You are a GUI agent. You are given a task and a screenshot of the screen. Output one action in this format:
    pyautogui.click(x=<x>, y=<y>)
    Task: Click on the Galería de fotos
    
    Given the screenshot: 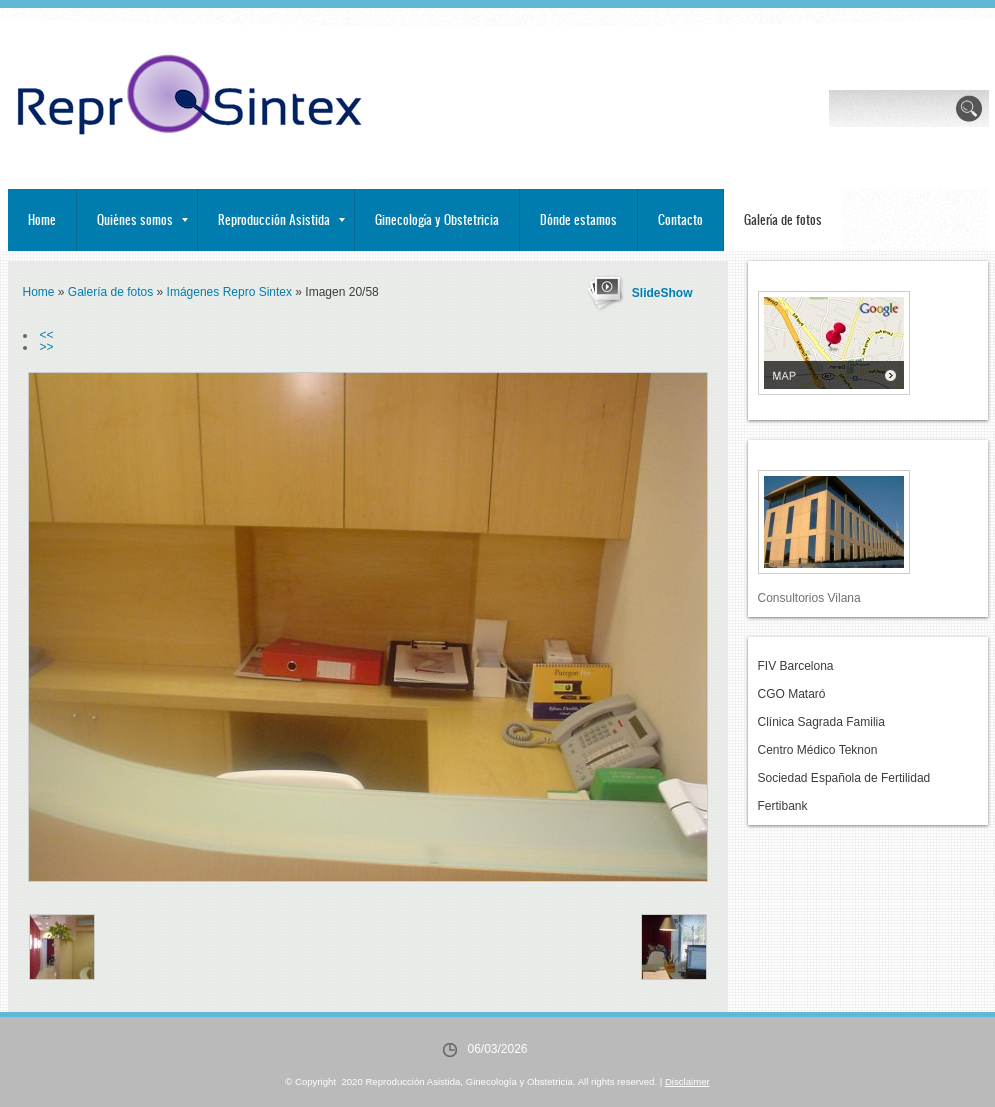 What is the action you would take?
    pyautogui.click(x=783, y=219)
    